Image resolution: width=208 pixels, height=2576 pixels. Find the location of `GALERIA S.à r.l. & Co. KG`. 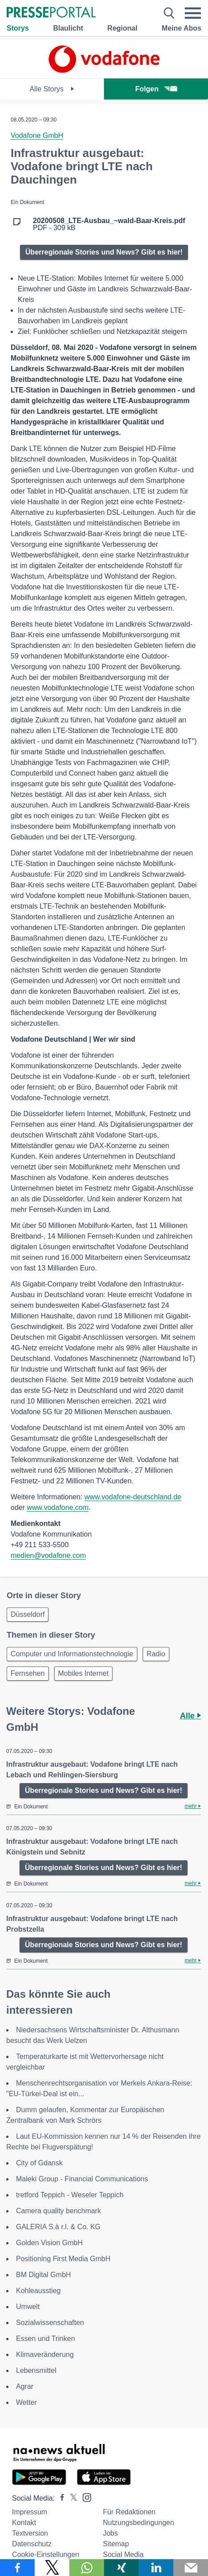

GALERIA S.à r.l. & Co. KG is located at coordinates (58, 2227).